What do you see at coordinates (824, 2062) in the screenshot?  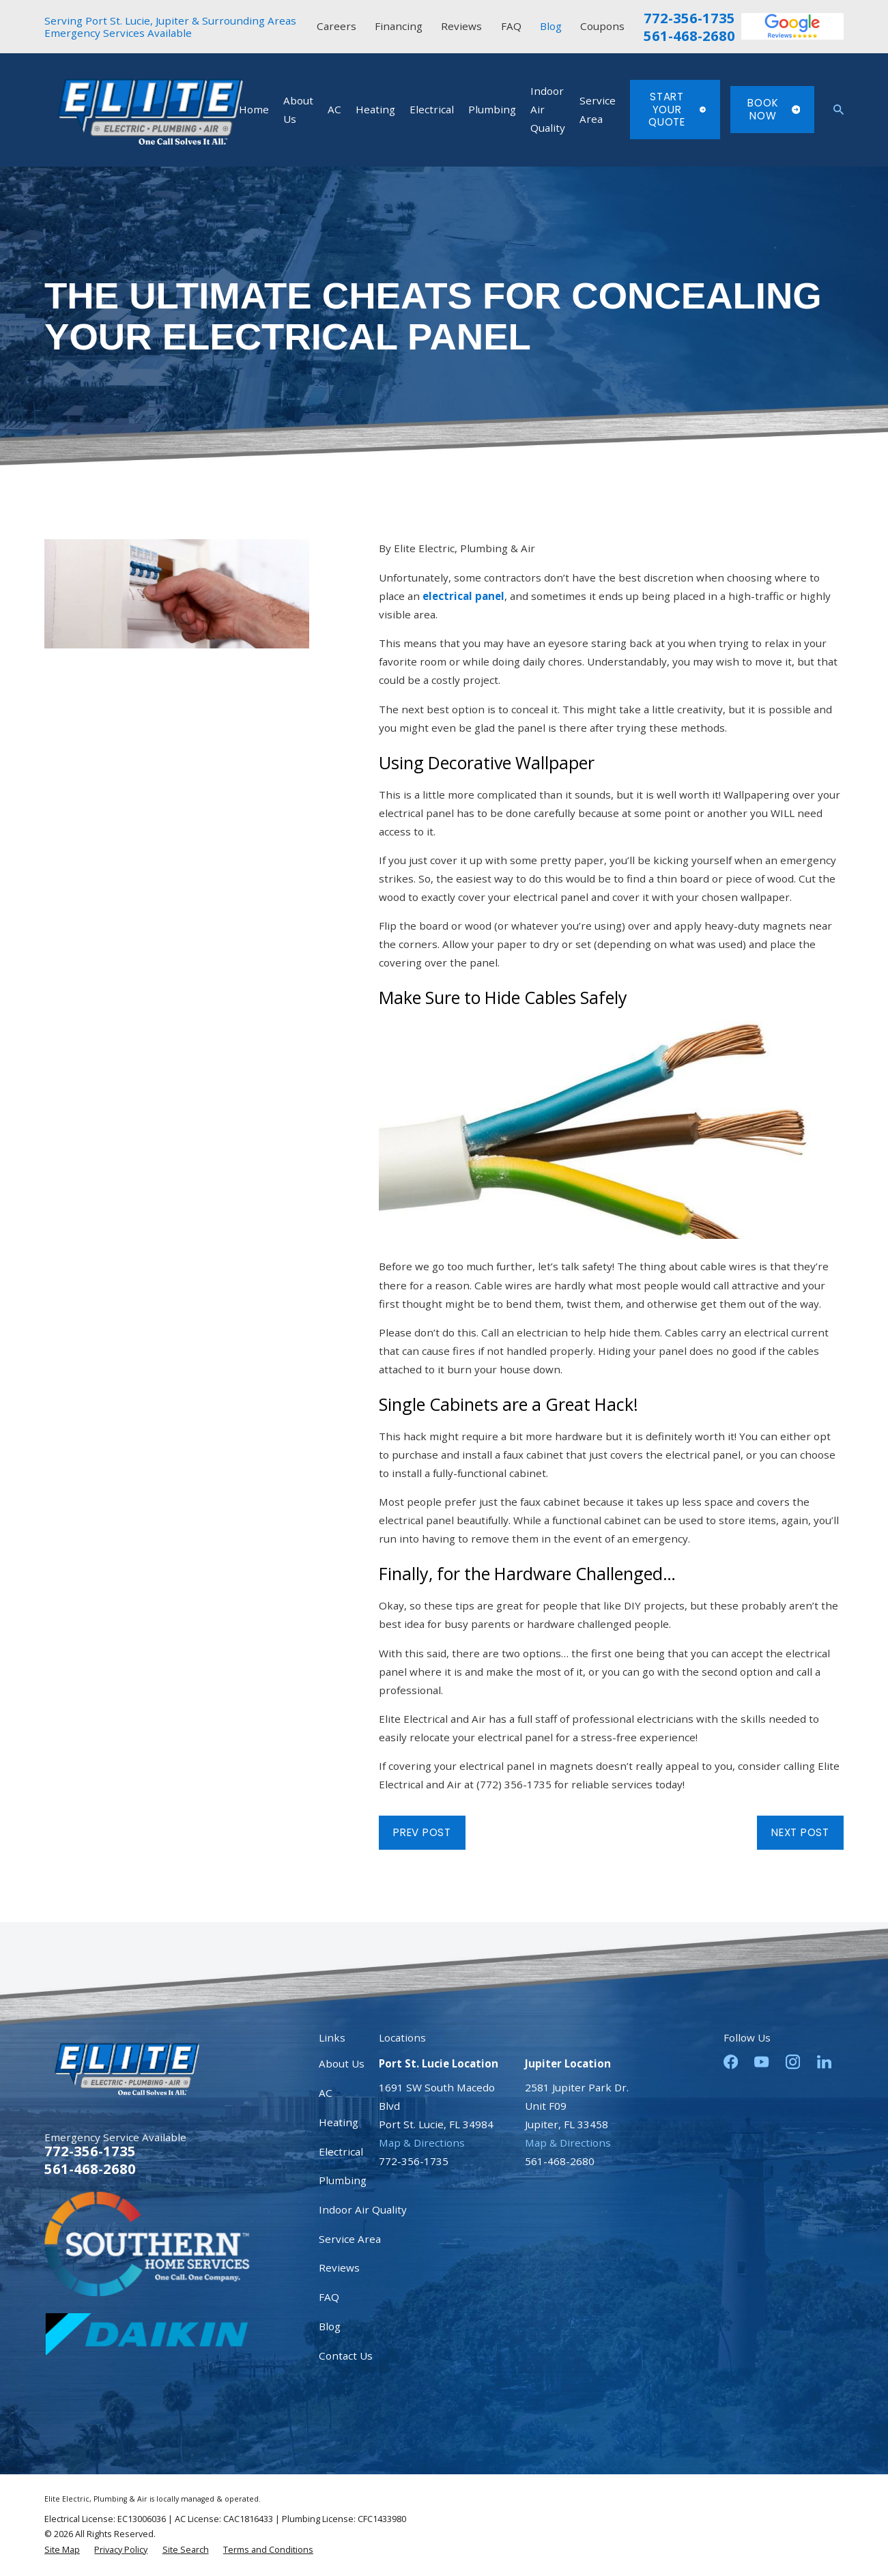 I see `[LinkedIn]` at bounding box center [824, 2062].